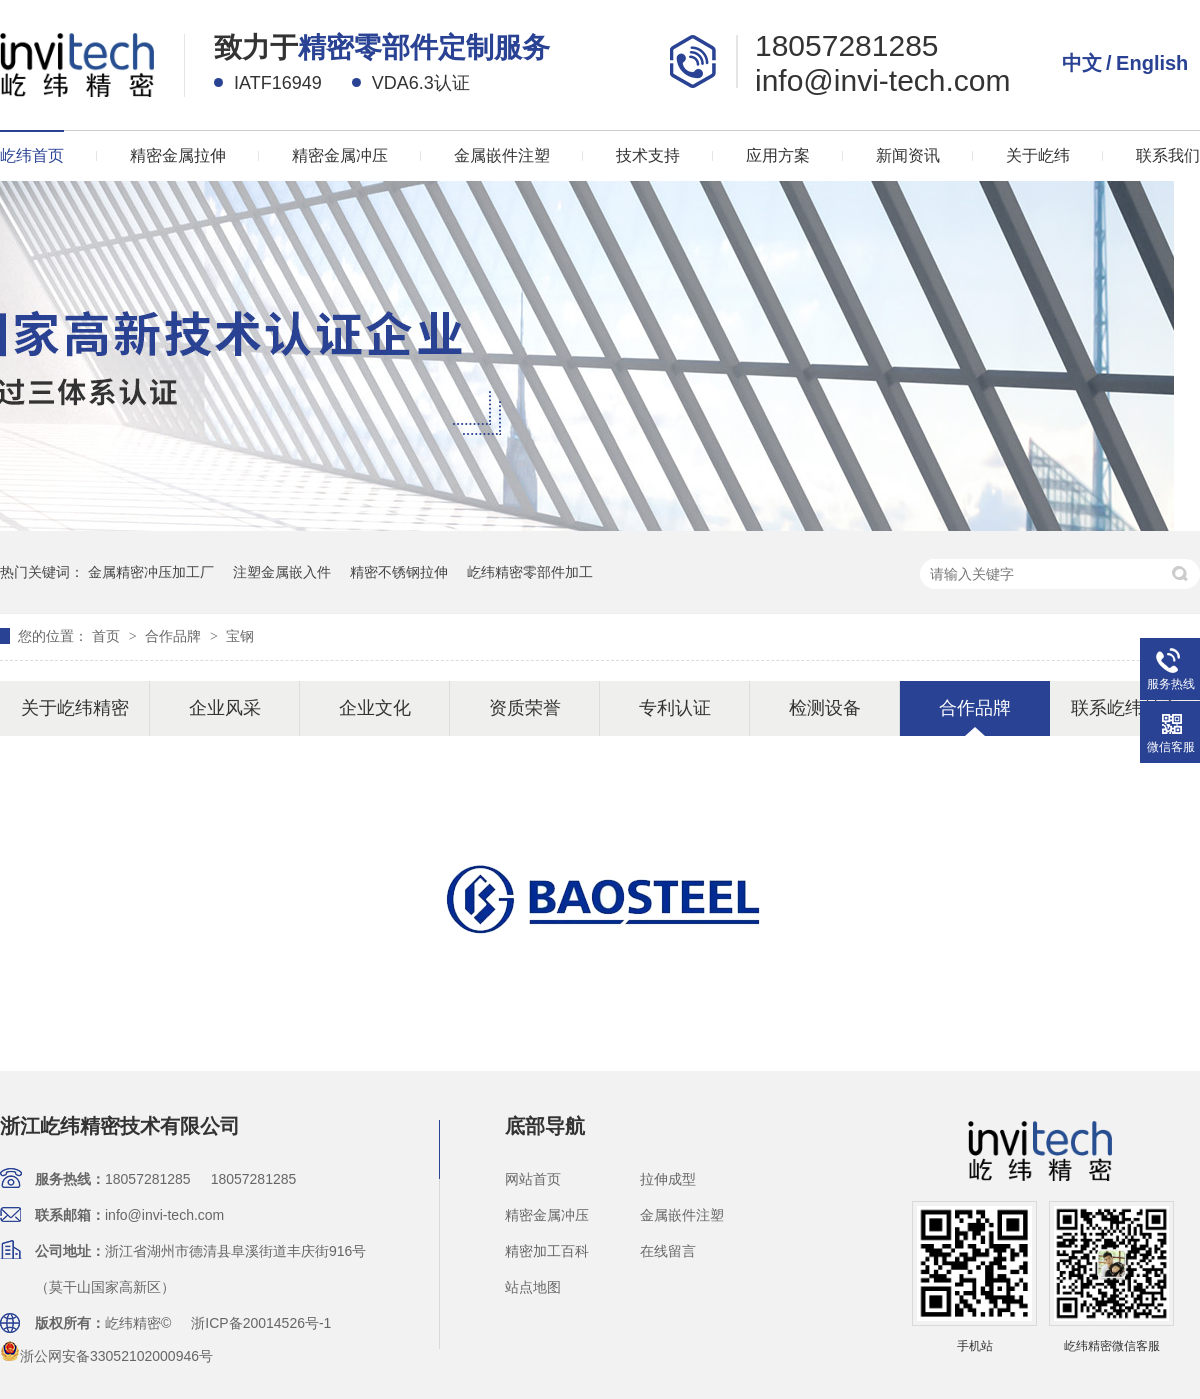 Image resolution: width=1200 pixels, height=1399 pixels. Describe the element at coordinates (675, 708) in the screenshot. I see `专利认证` at that location.